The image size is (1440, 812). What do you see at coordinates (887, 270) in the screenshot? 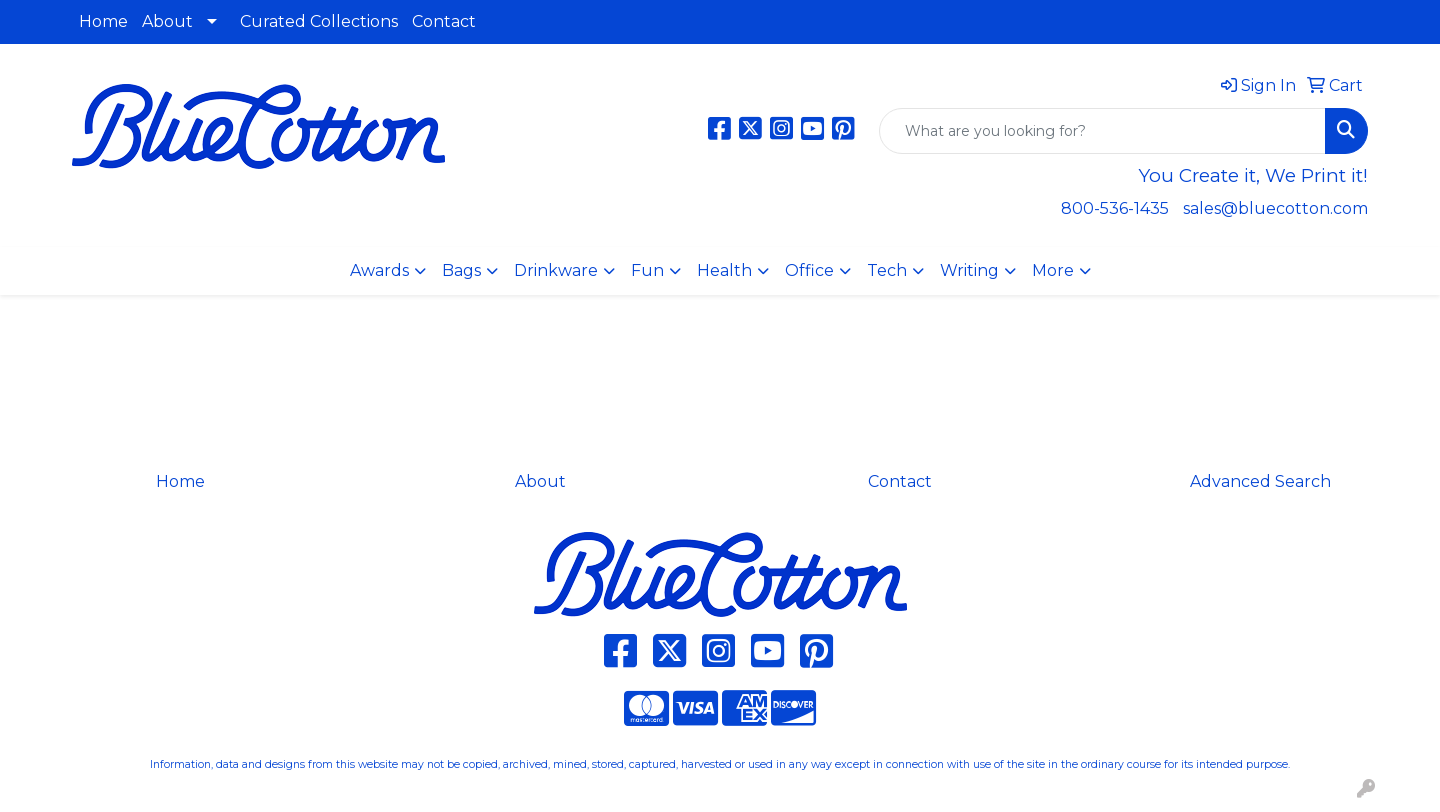
I see `Tech [button]` at bounding box center [887, 270].